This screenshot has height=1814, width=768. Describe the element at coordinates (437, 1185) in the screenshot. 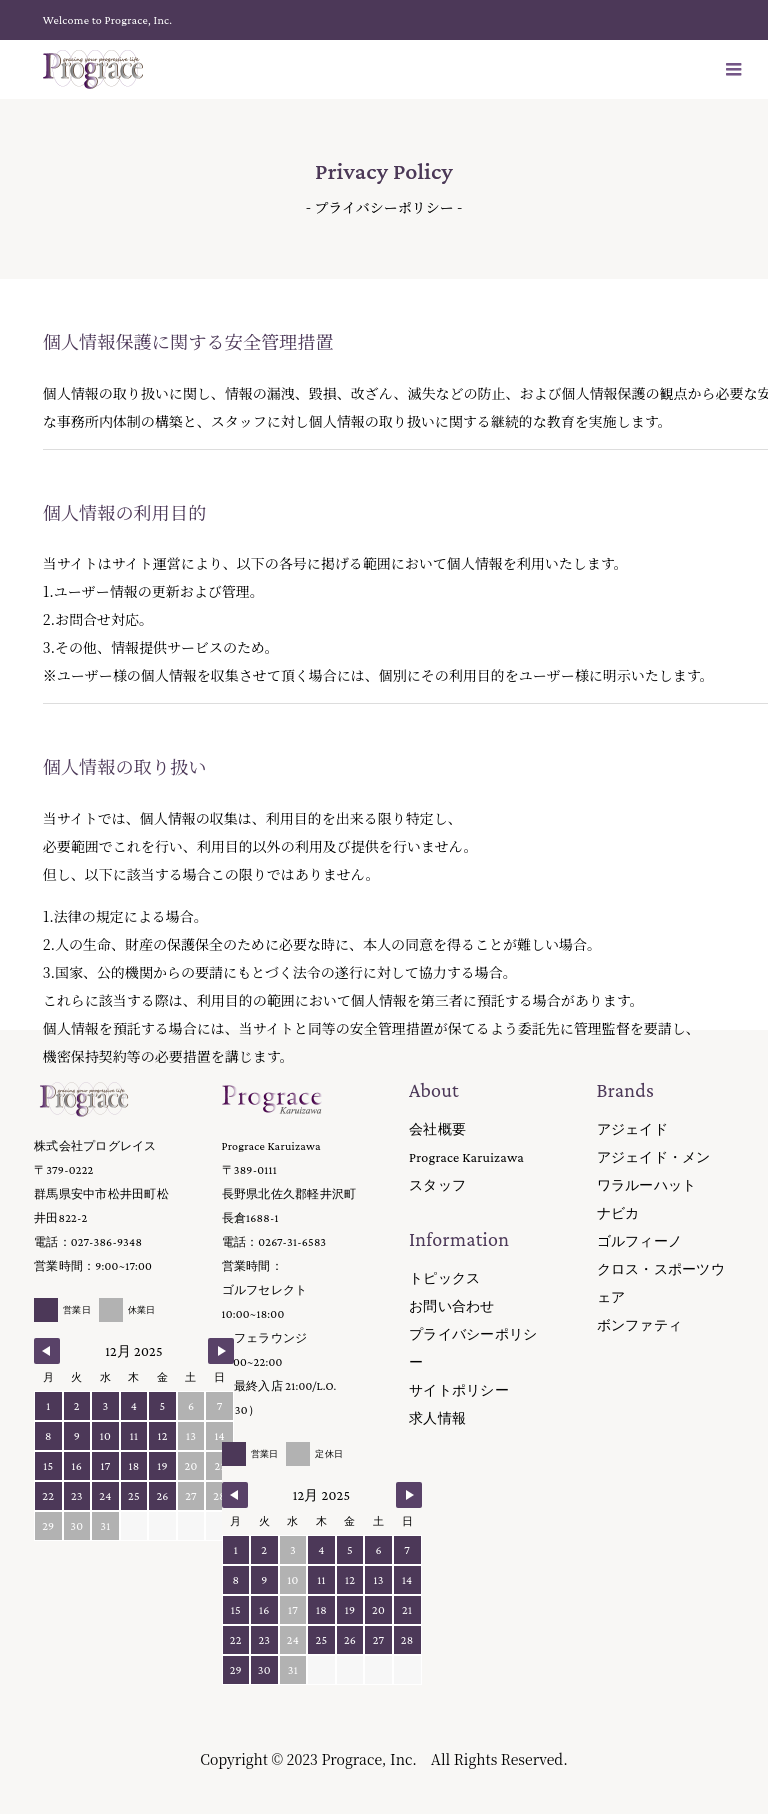

I see `スタッフ` at that location.